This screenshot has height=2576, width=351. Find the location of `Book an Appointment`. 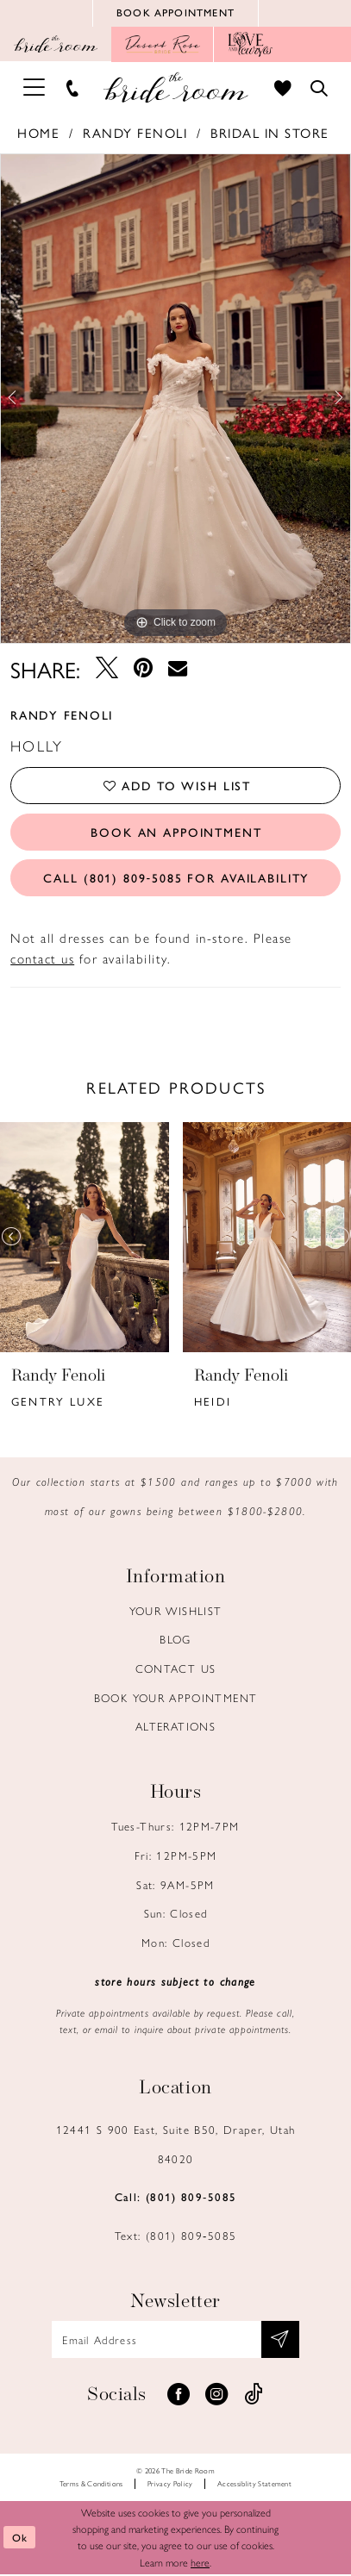

Book an Appointment is located at coordinates (177, 832).